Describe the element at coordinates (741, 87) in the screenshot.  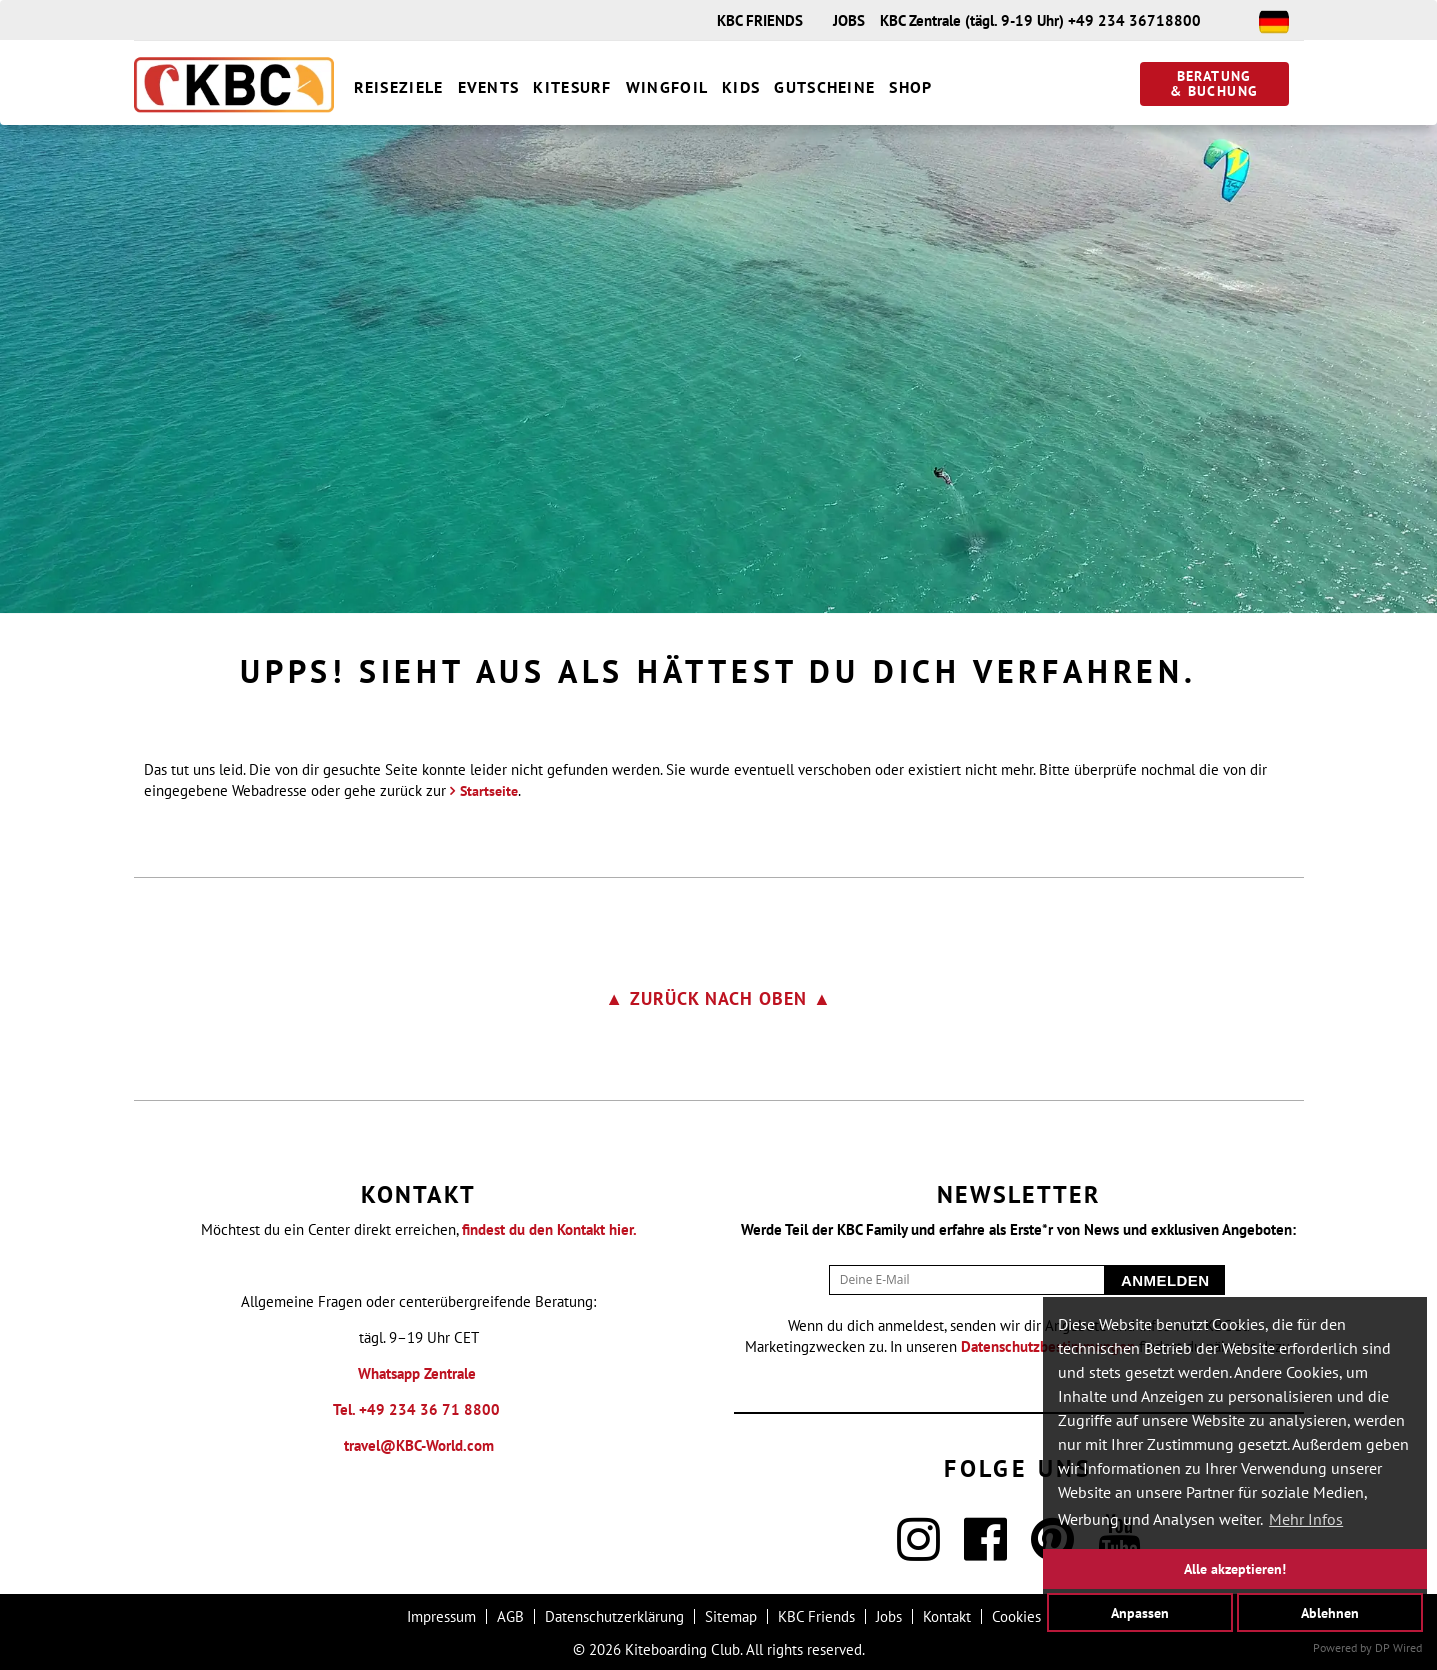
I see `Kids` at that location.